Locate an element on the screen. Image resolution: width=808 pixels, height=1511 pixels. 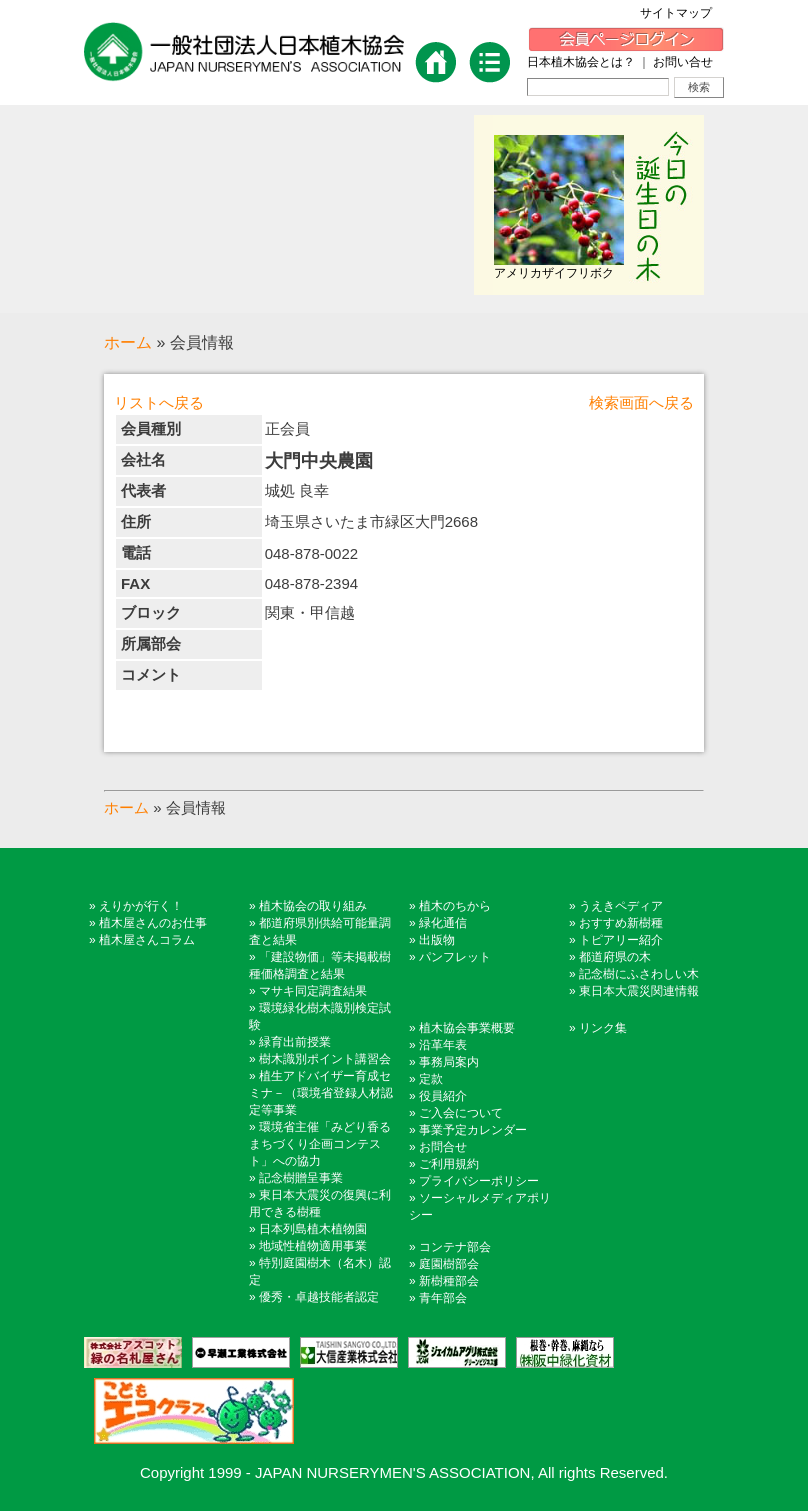
緑化通信 is located at coordinates (443, 923).